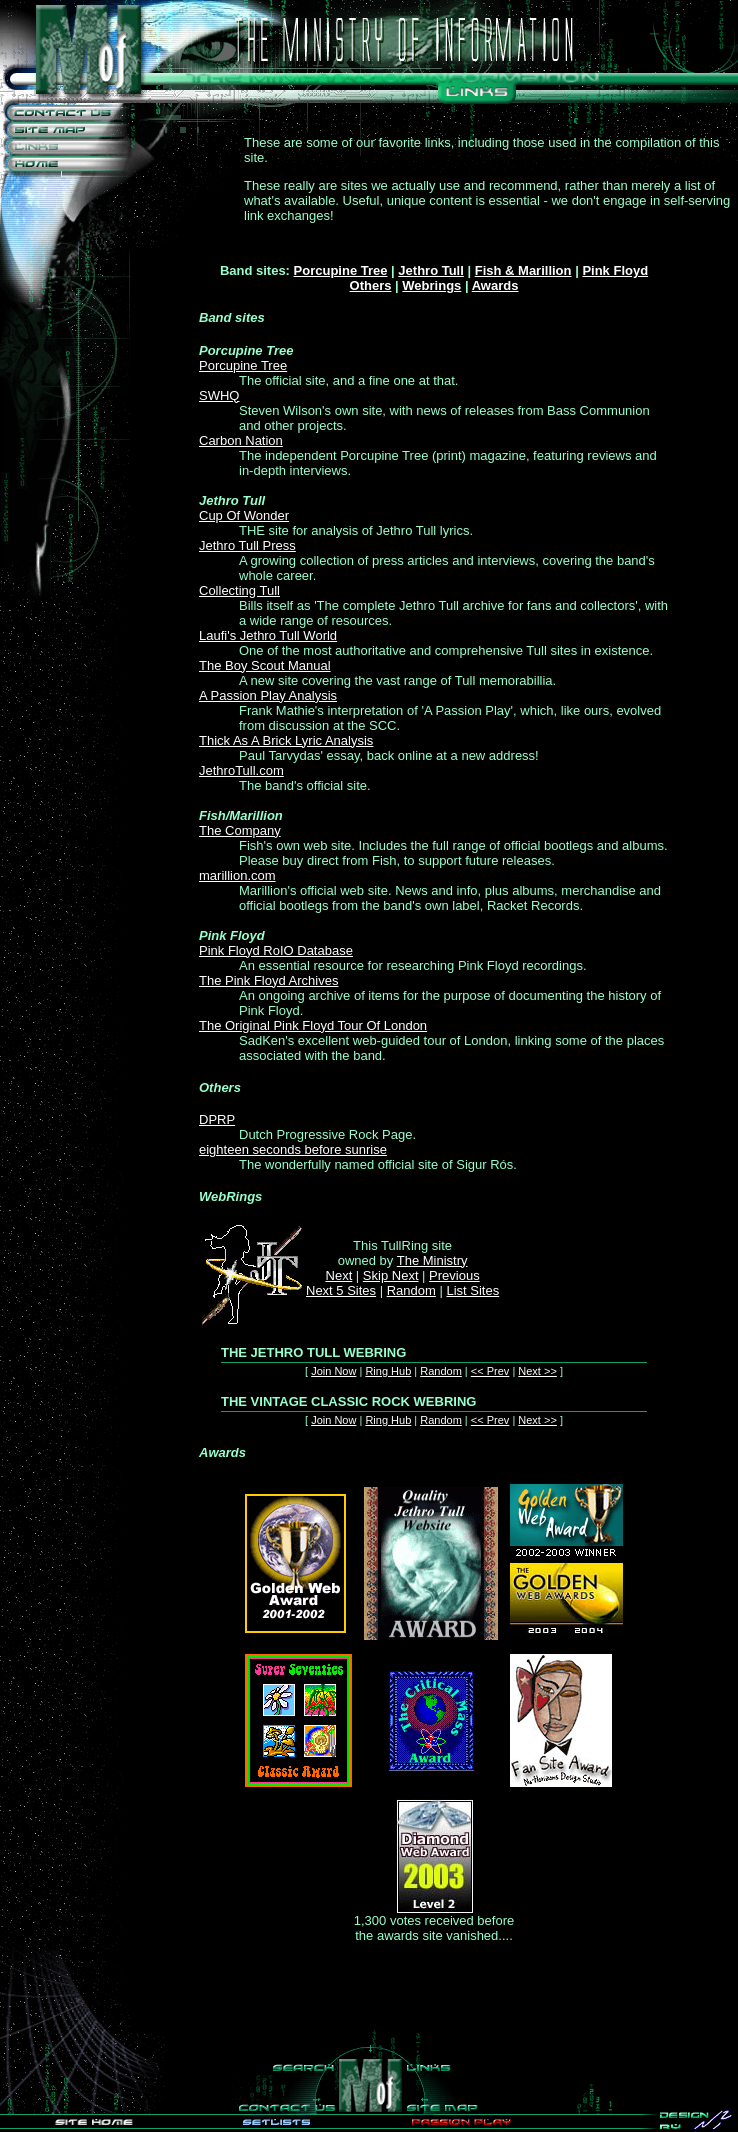  Describe the element at coordinates (431, 285) in the screenshot. I see `Webrings` at that location.